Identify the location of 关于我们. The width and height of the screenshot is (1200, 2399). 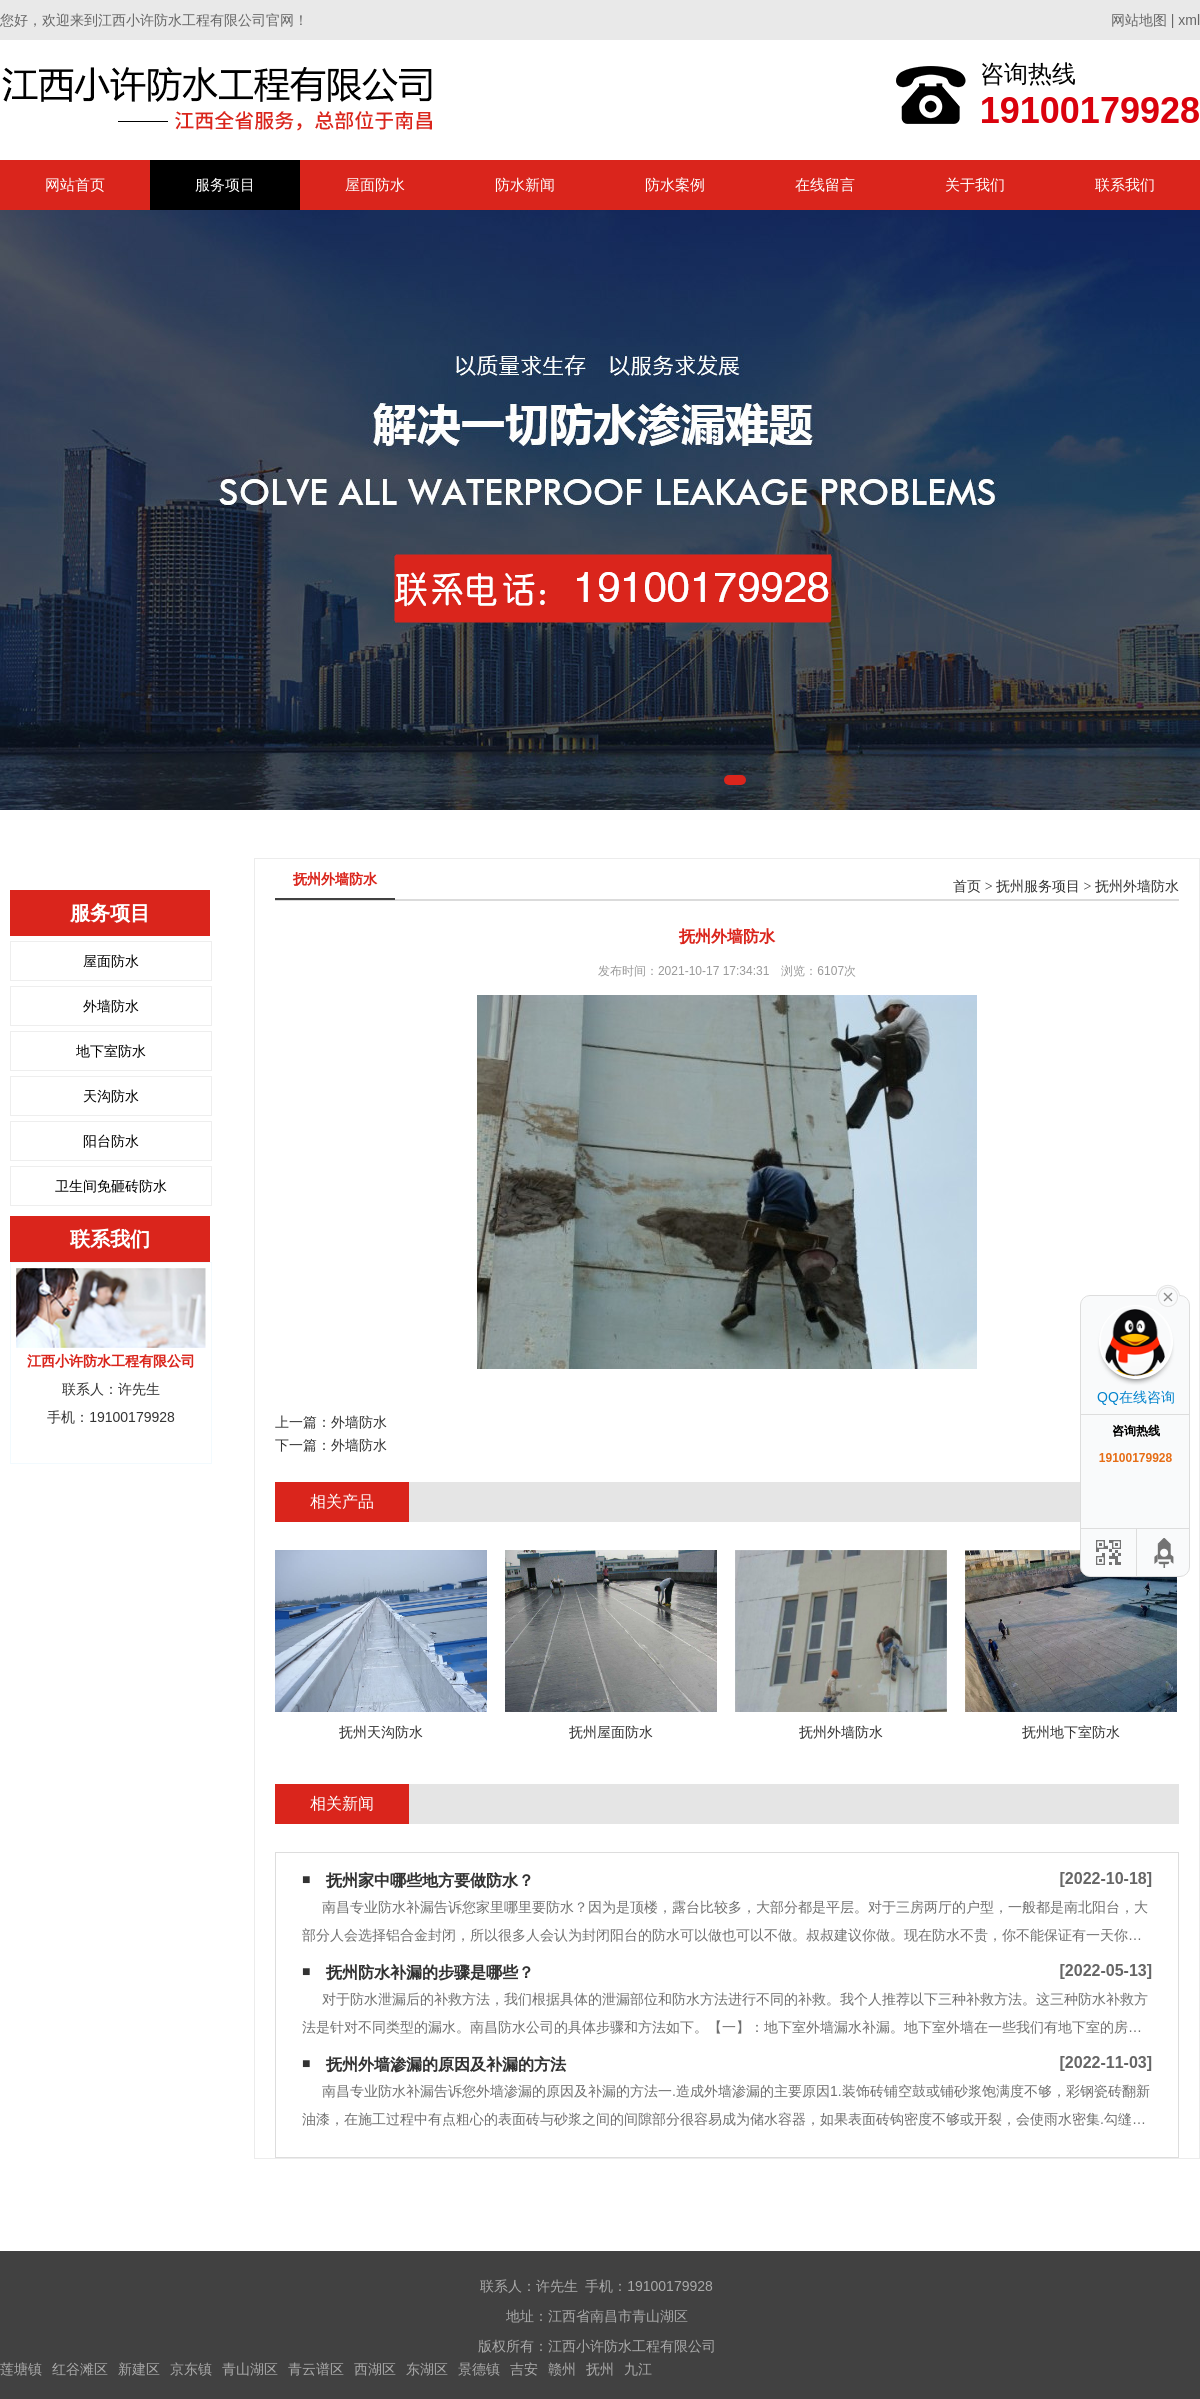
(975, 184).